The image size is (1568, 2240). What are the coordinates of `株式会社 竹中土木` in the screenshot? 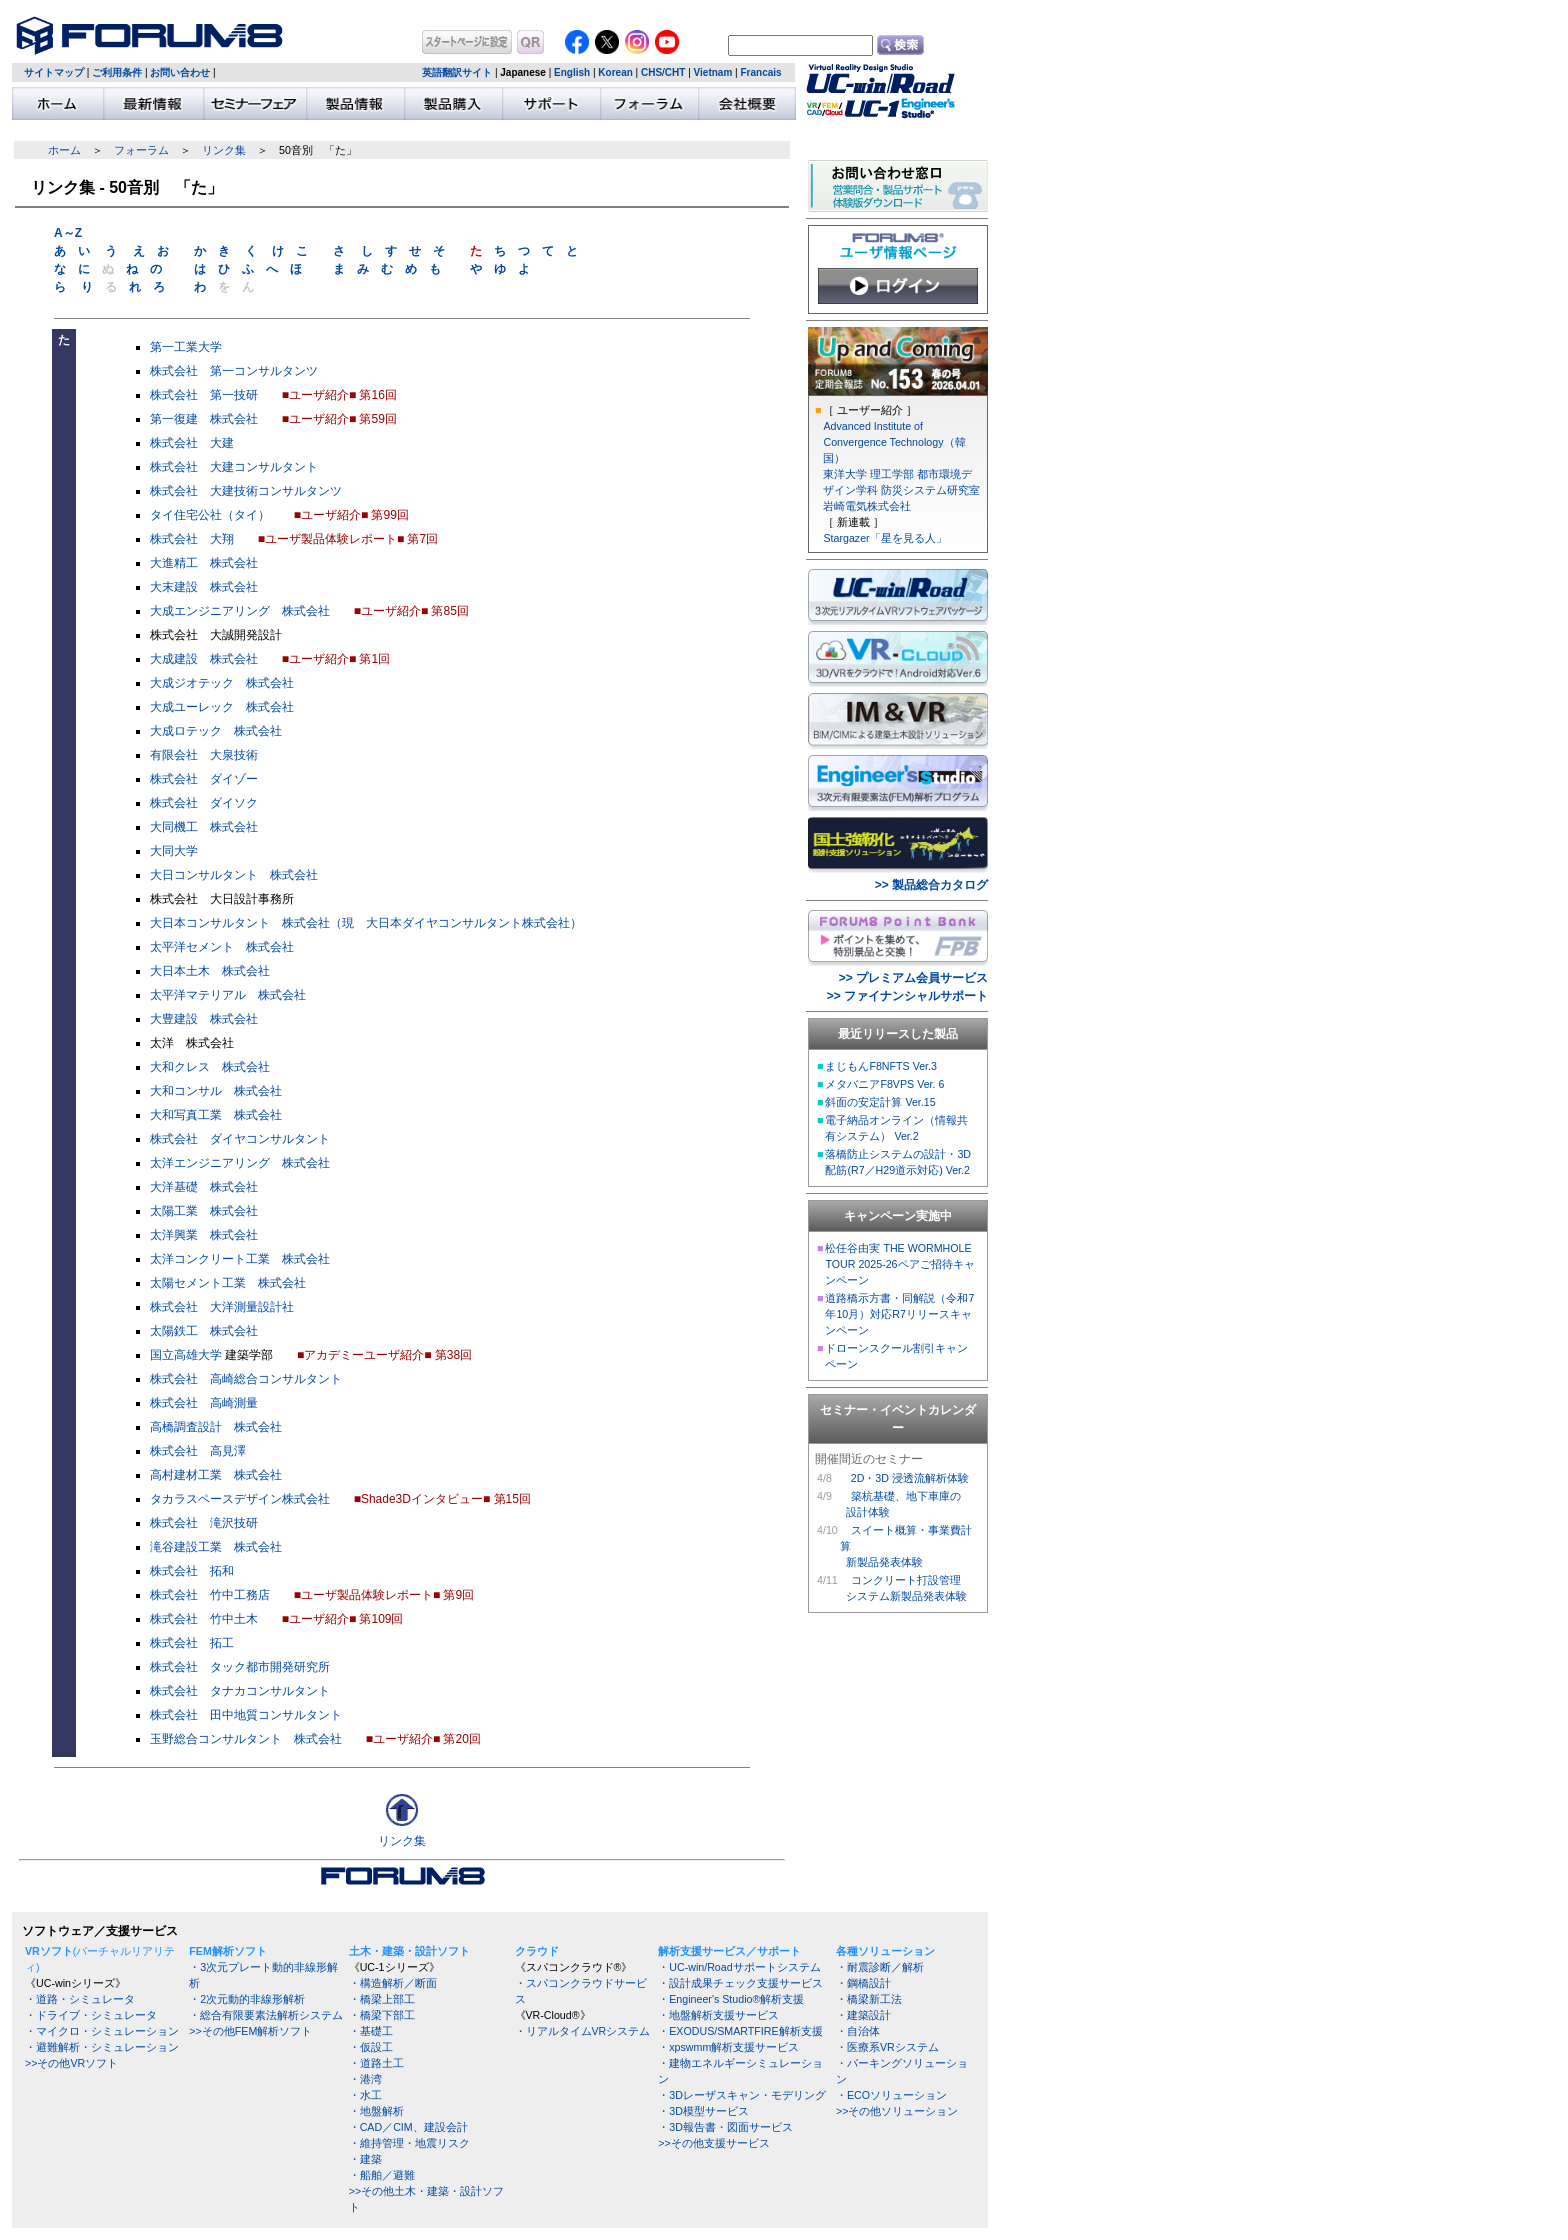 It's located at (204, 1619).